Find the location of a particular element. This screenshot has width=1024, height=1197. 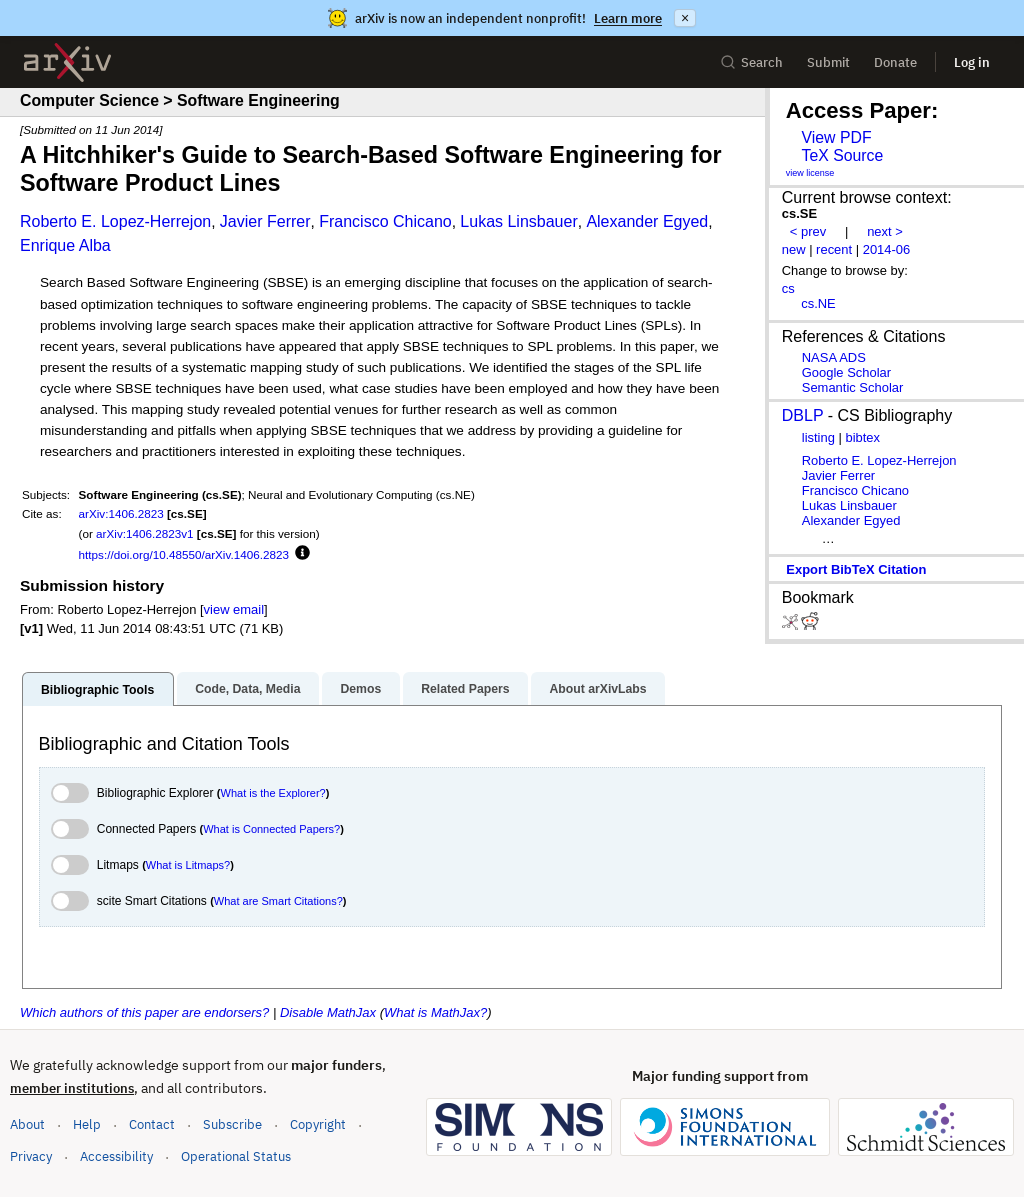

next > is located at coordinates (885, 231).